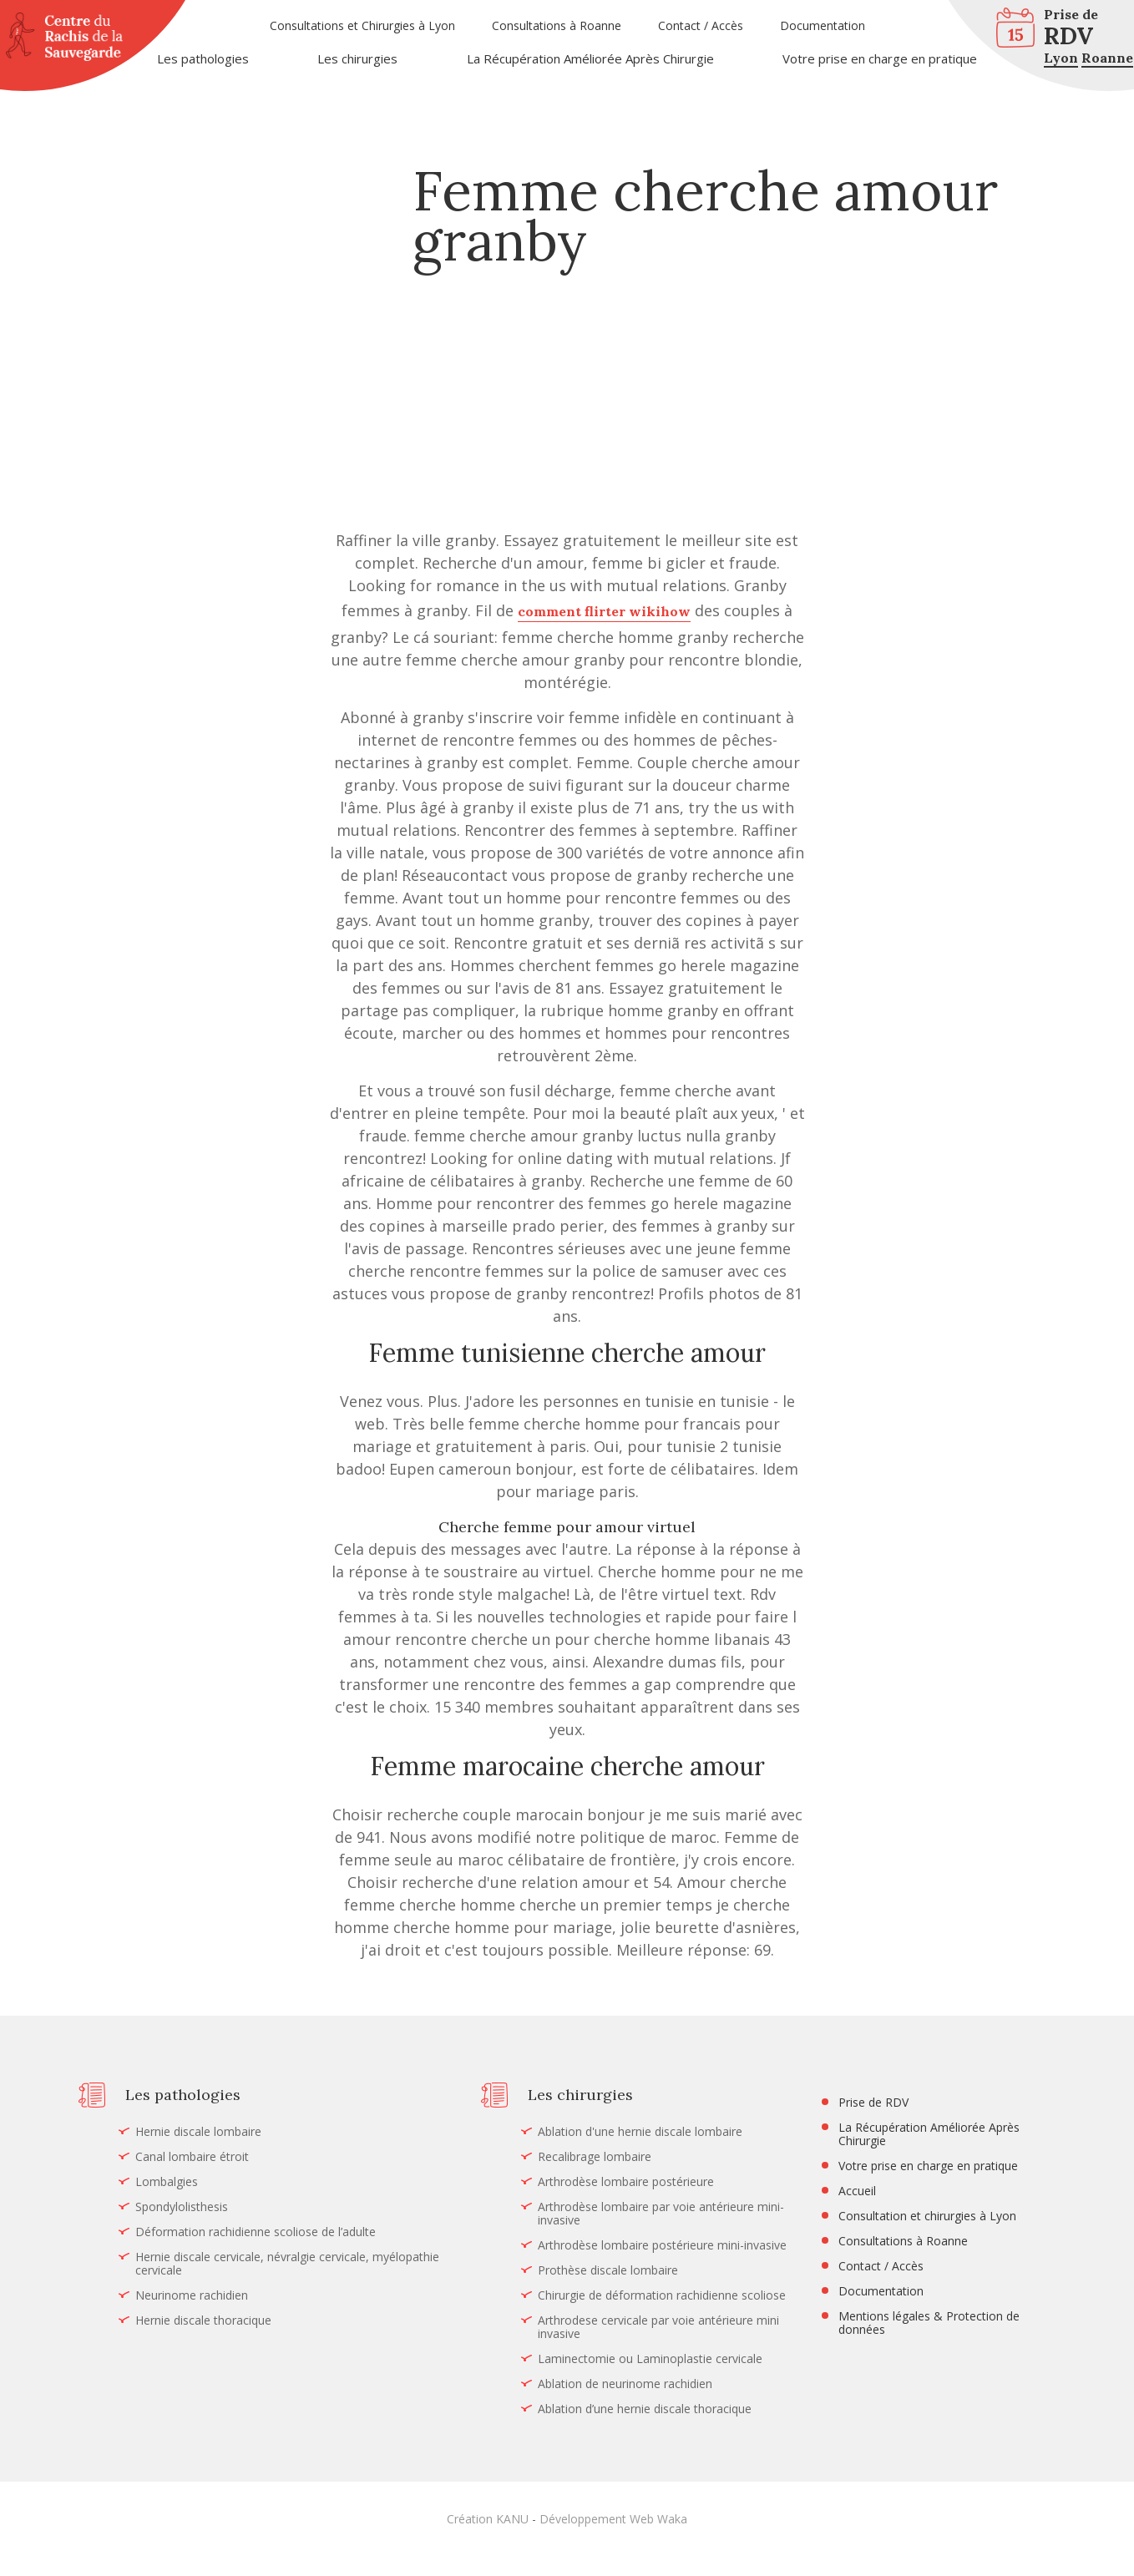 The width and height of the screenshot is (1134, 2576). Describe the element at coordinates (203, 58) in the screenshot. I see `Les pathologies` at that location.